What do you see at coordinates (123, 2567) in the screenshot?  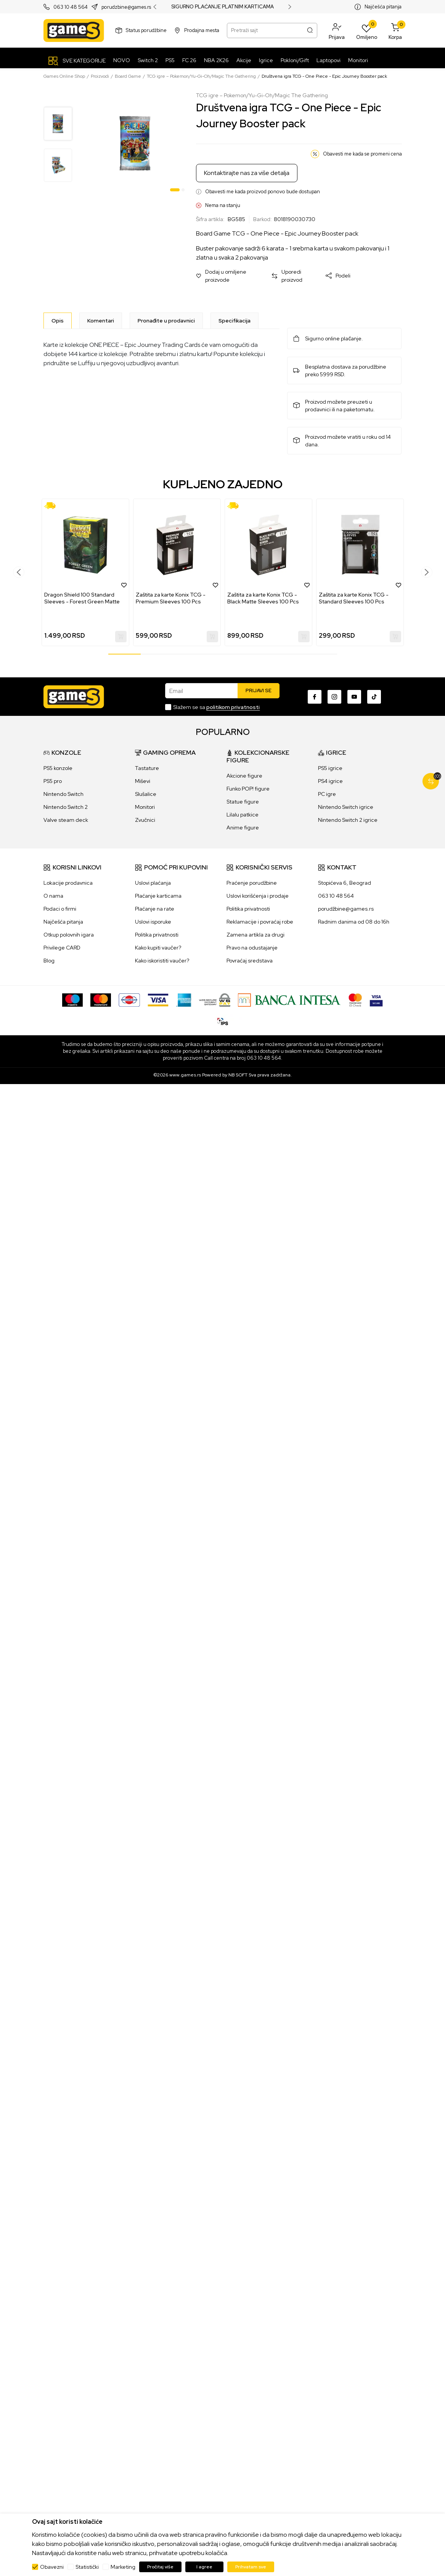 I see `Marketing` at bounding box center [123, 2567].